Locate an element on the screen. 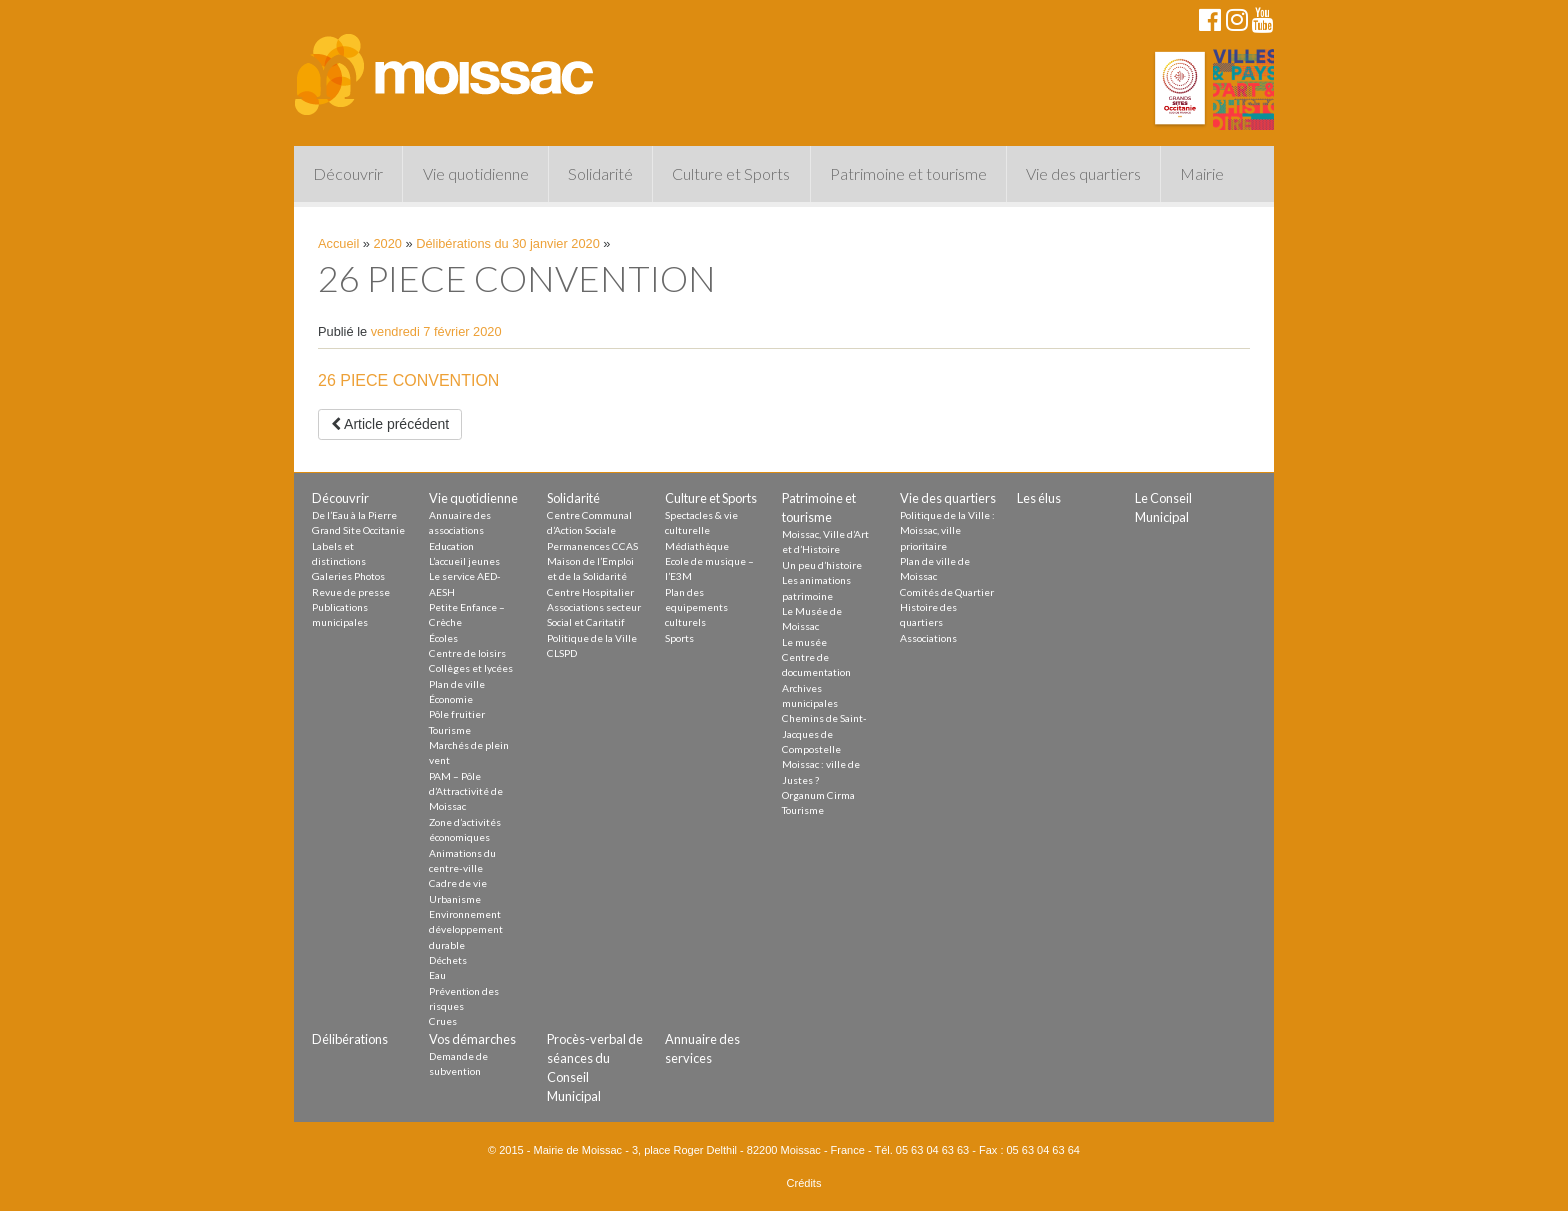  Cadre de vie is located at coordinates (458, 883).